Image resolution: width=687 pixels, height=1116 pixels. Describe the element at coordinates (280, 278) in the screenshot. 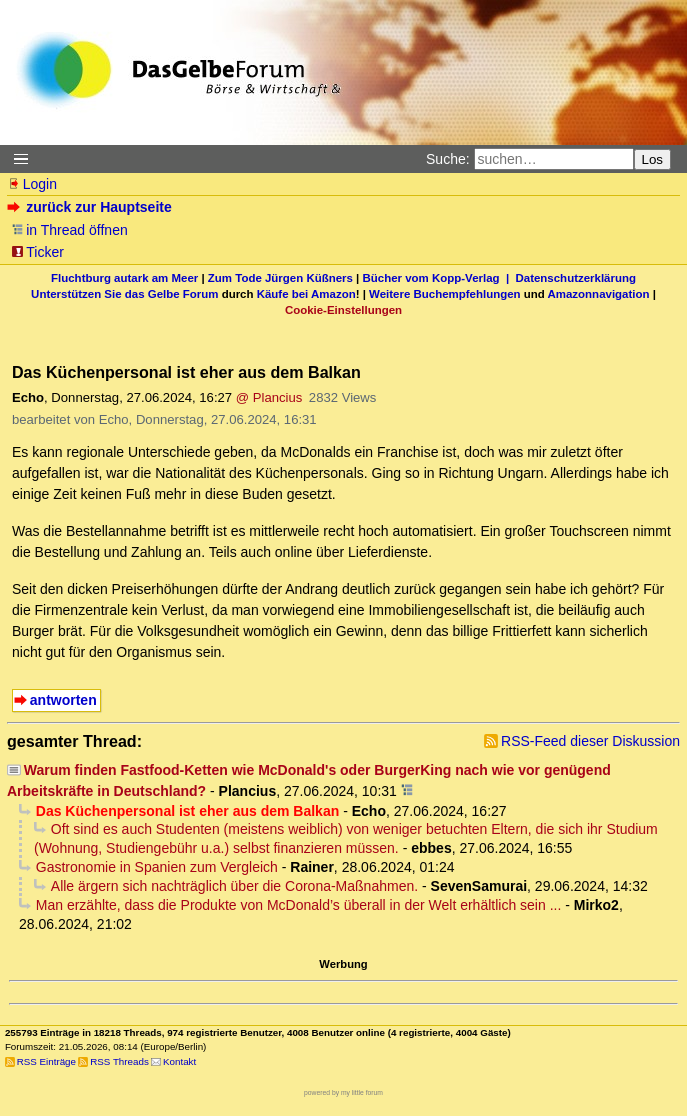

I see `Zum Tode Jürgen Küßners` at that location.